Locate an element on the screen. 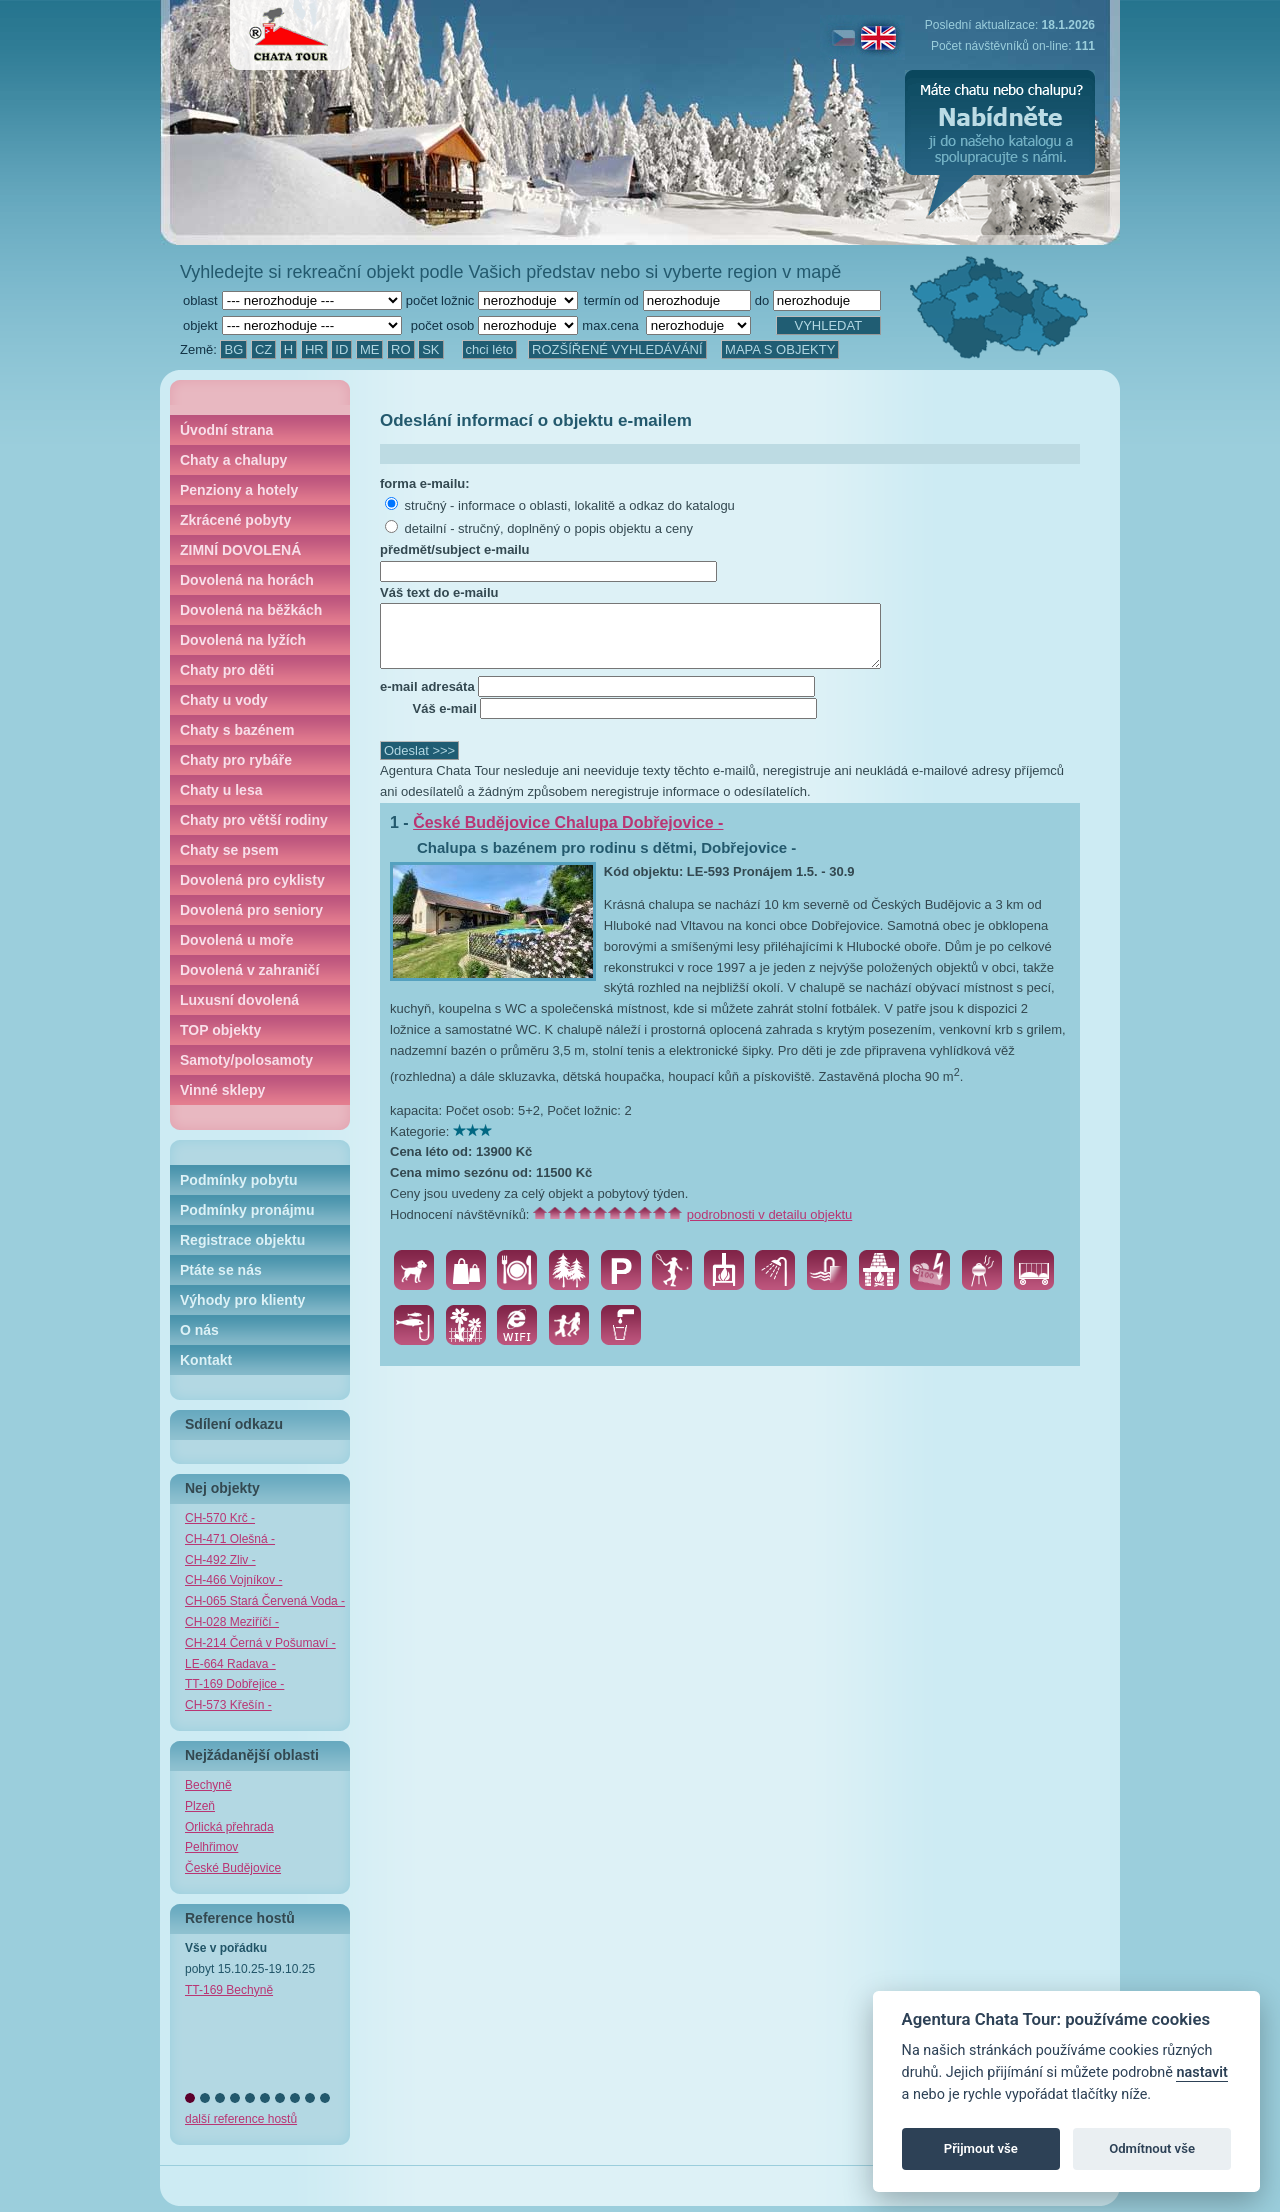  Dovolená na horách is located at coordinates (247, 580).